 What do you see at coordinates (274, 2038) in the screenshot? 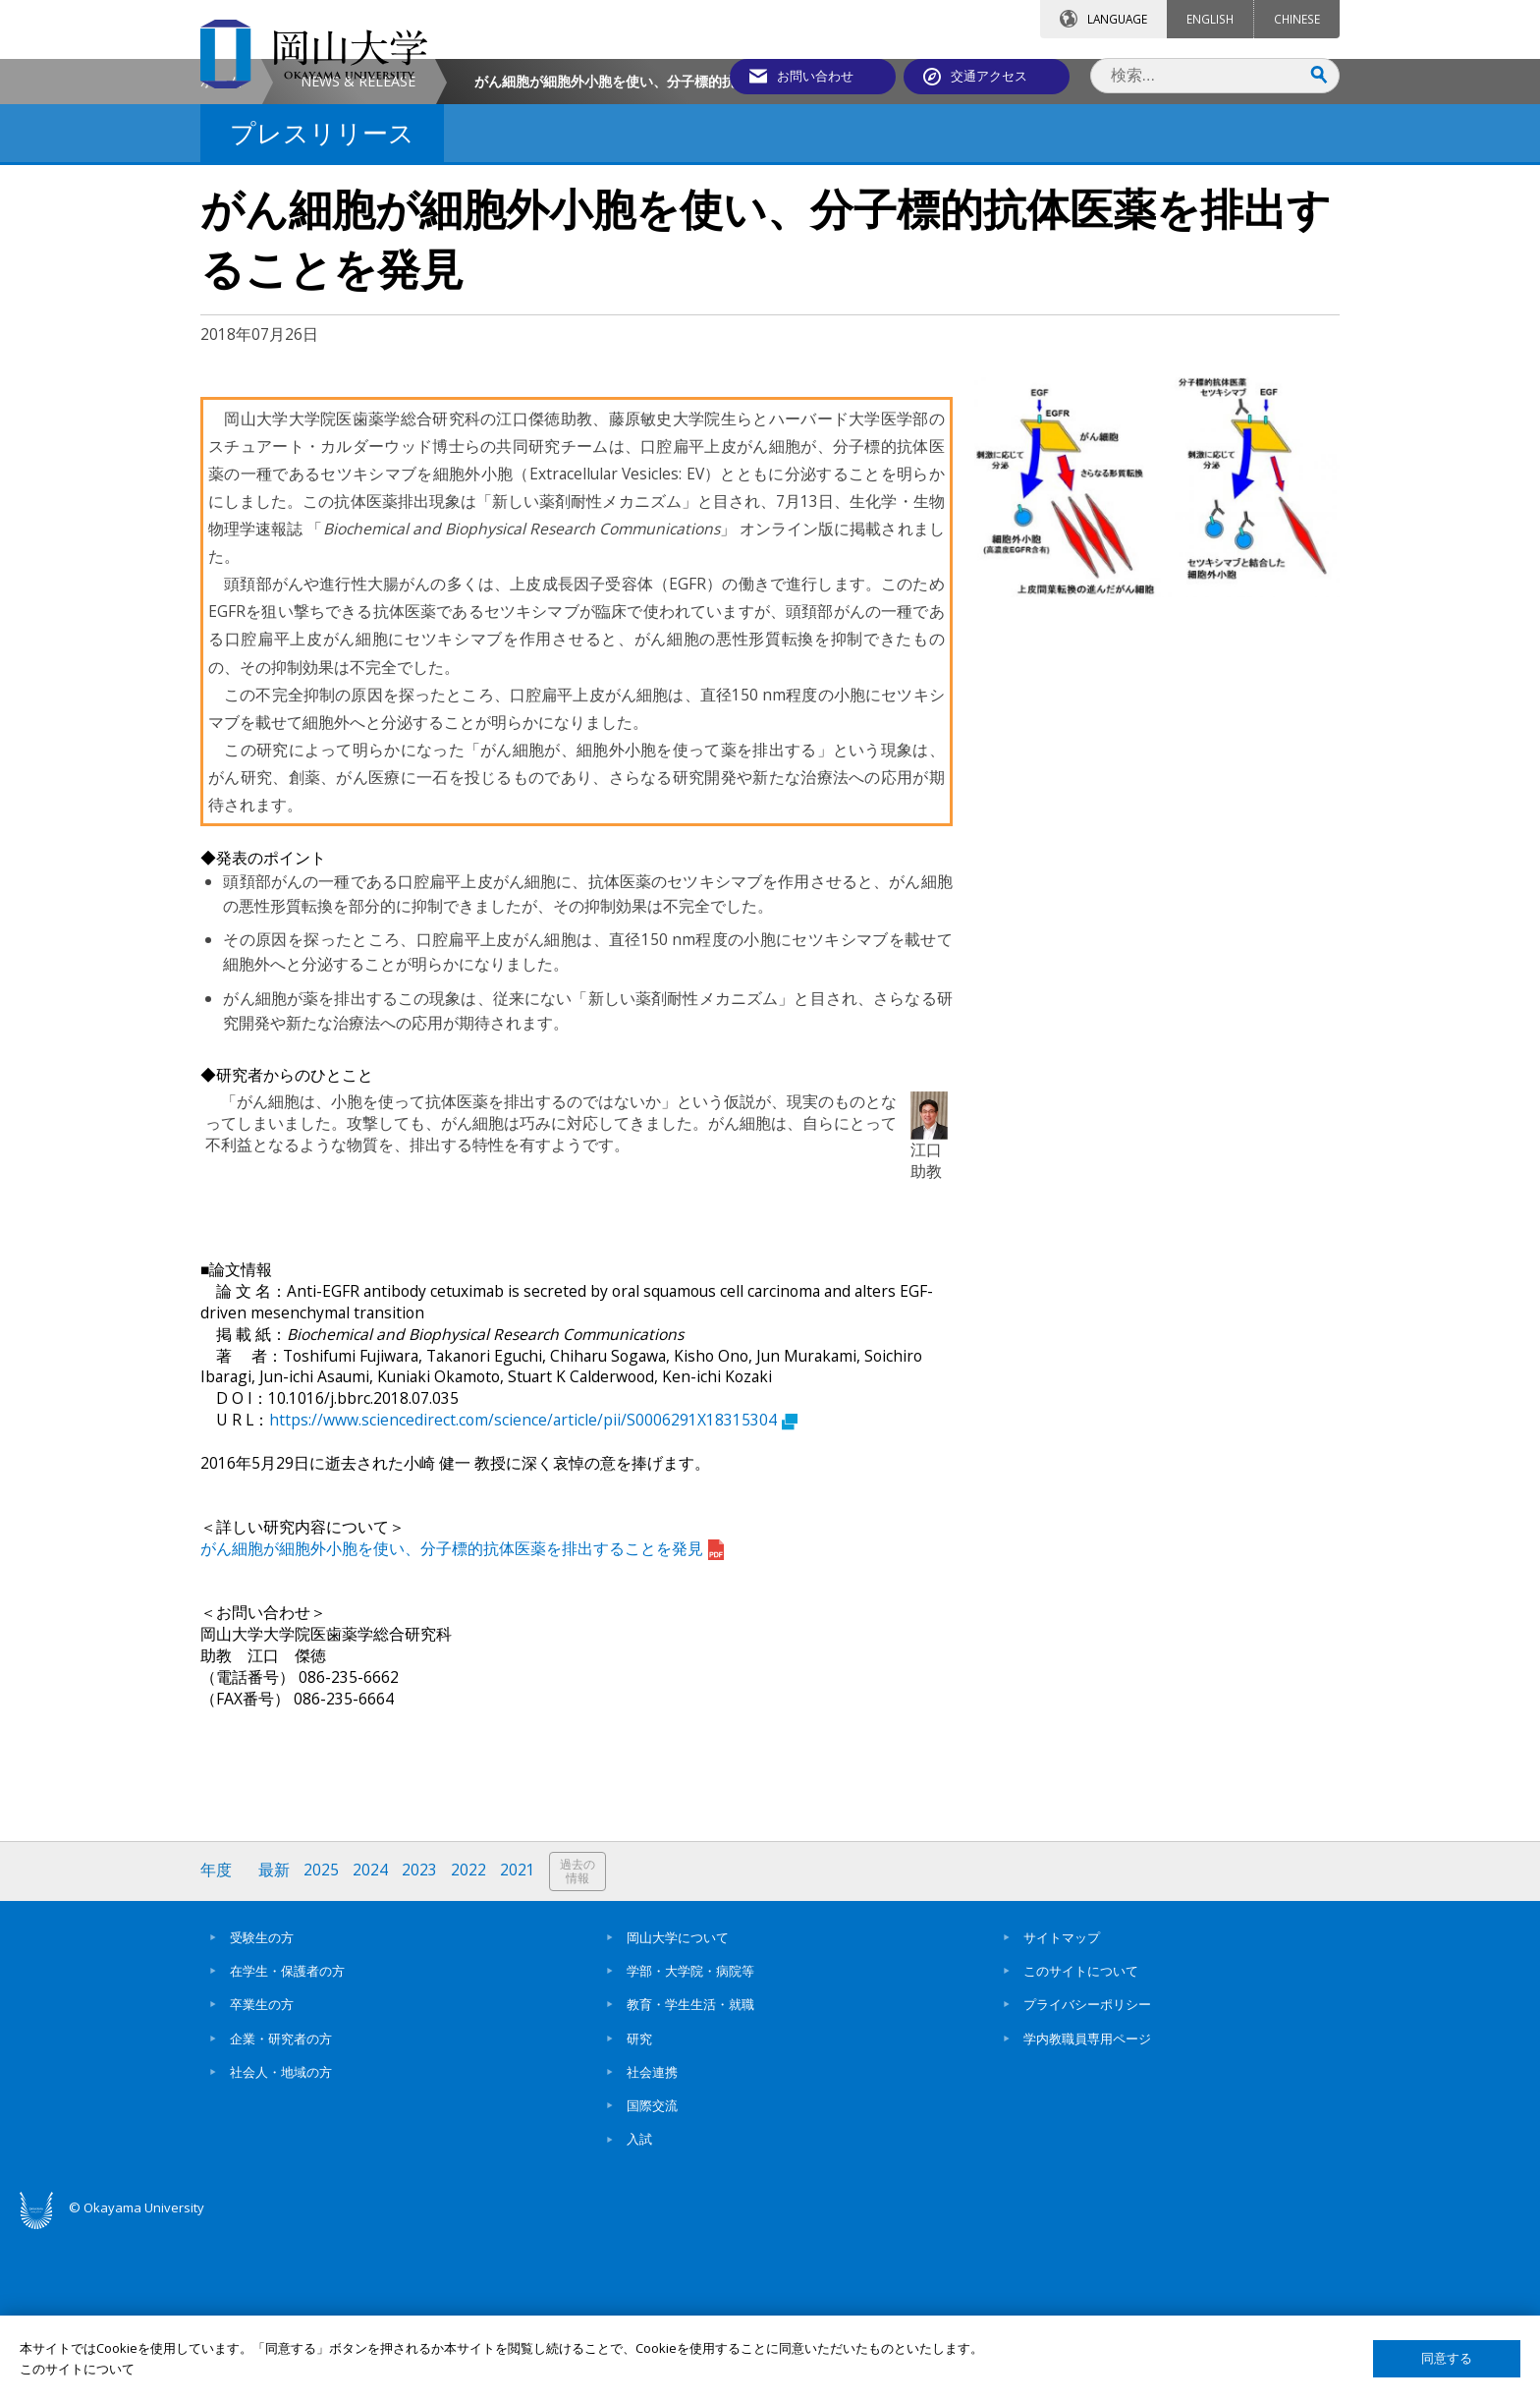
I see `最新` at bounding box center [274, 2038].